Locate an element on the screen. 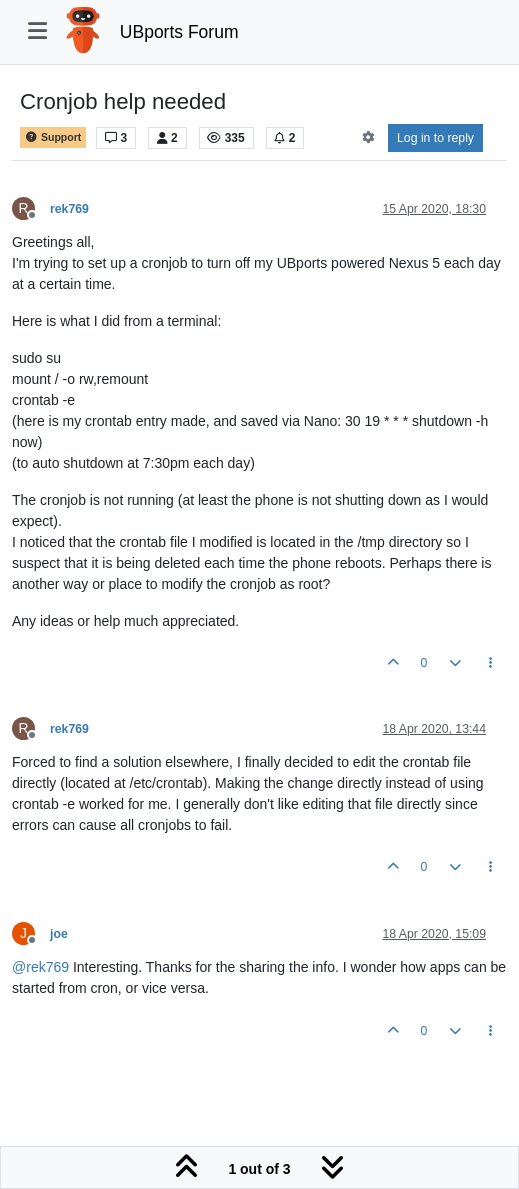  UBports Forum is located at coordinates (179, 32).